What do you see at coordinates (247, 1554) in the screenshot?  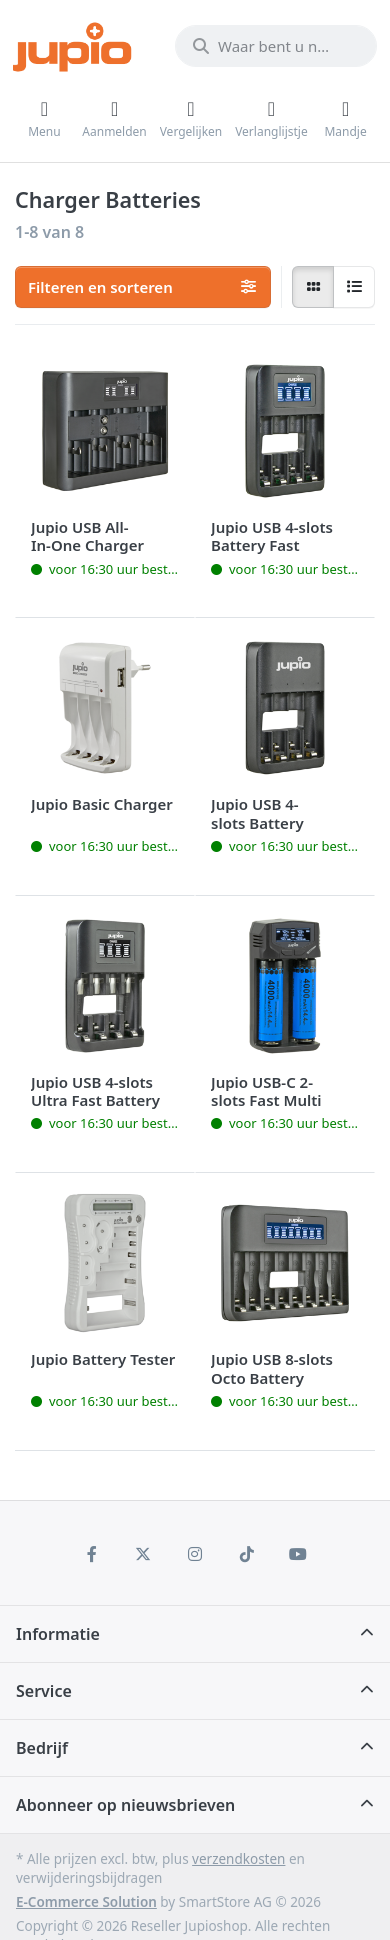 I see `[TikTok]` at bounding box center [247, 1554].